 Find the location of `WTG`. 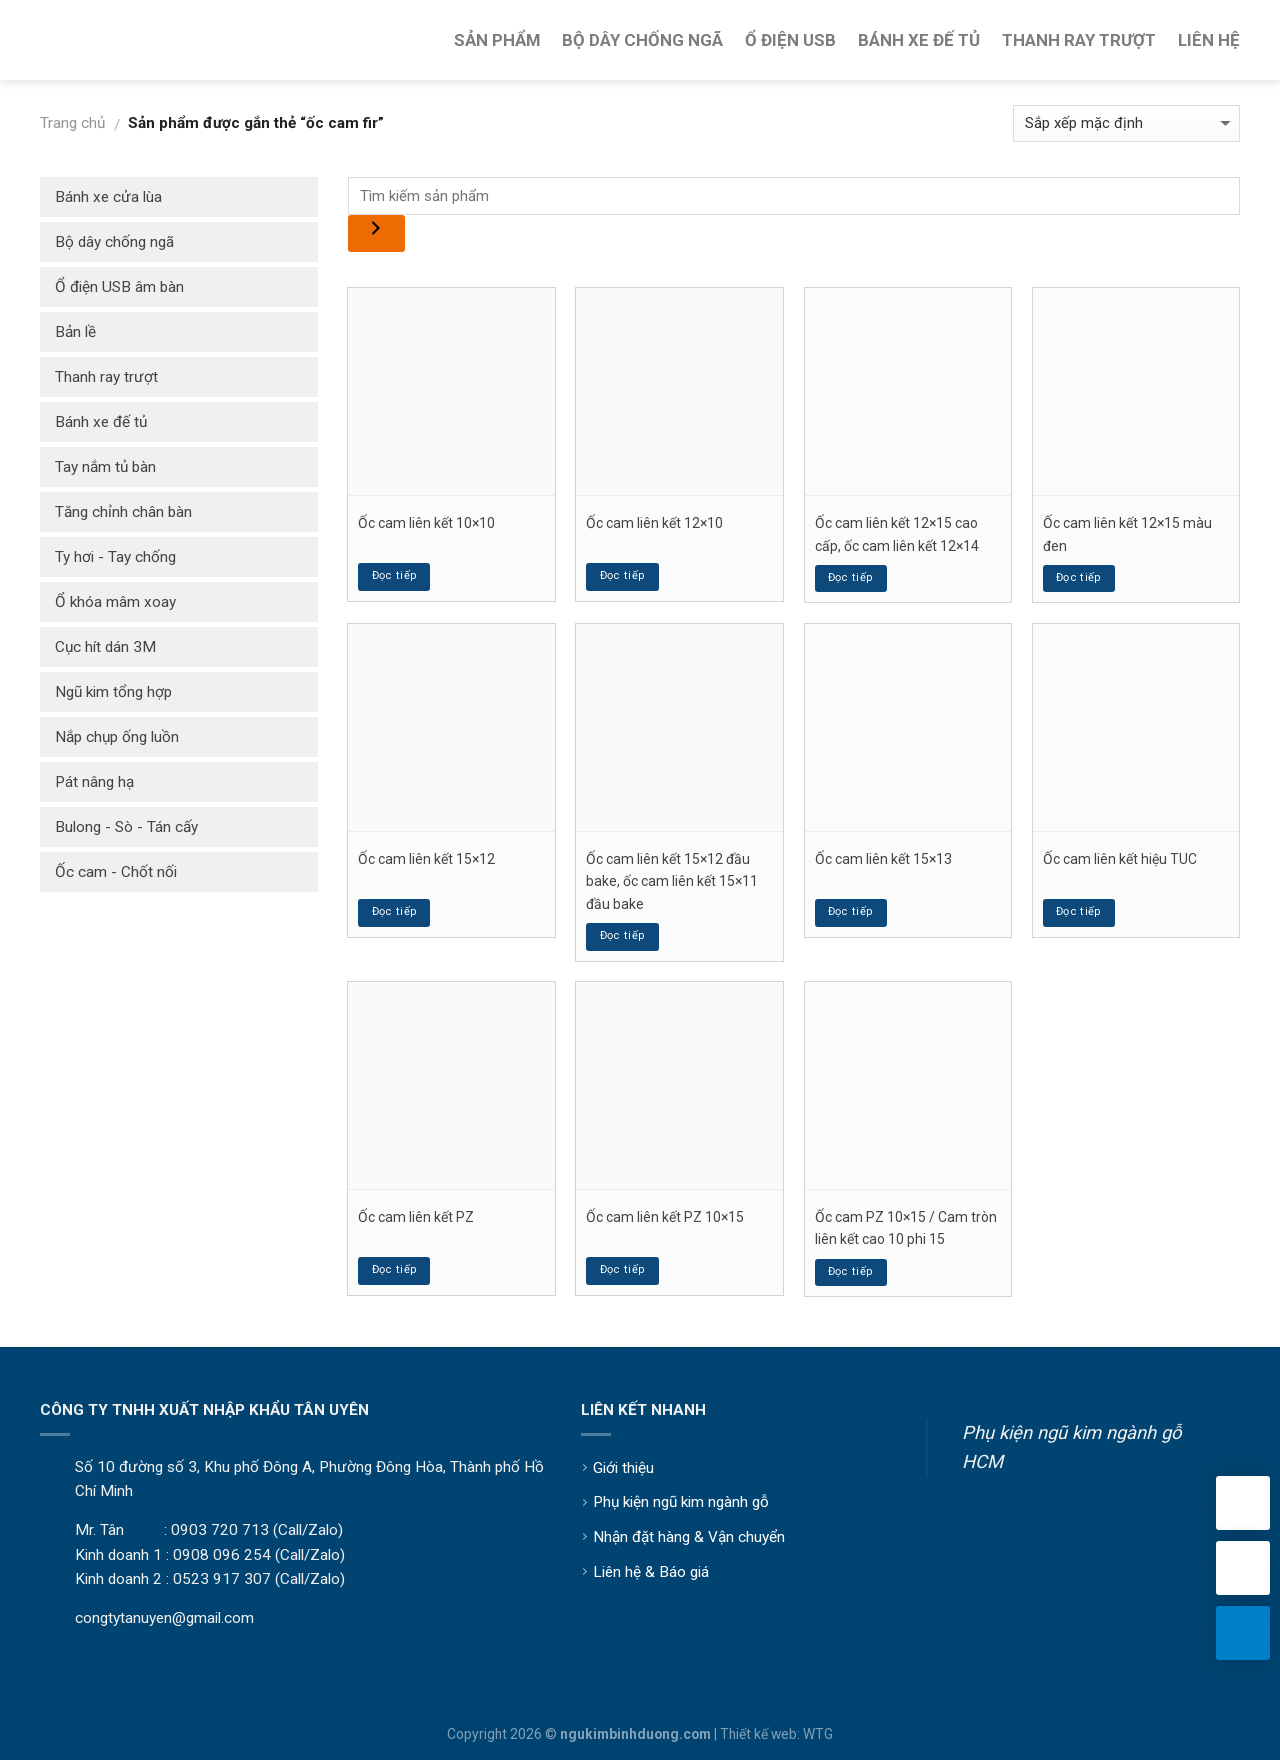

WTG is located at coordinates (818, 1734).